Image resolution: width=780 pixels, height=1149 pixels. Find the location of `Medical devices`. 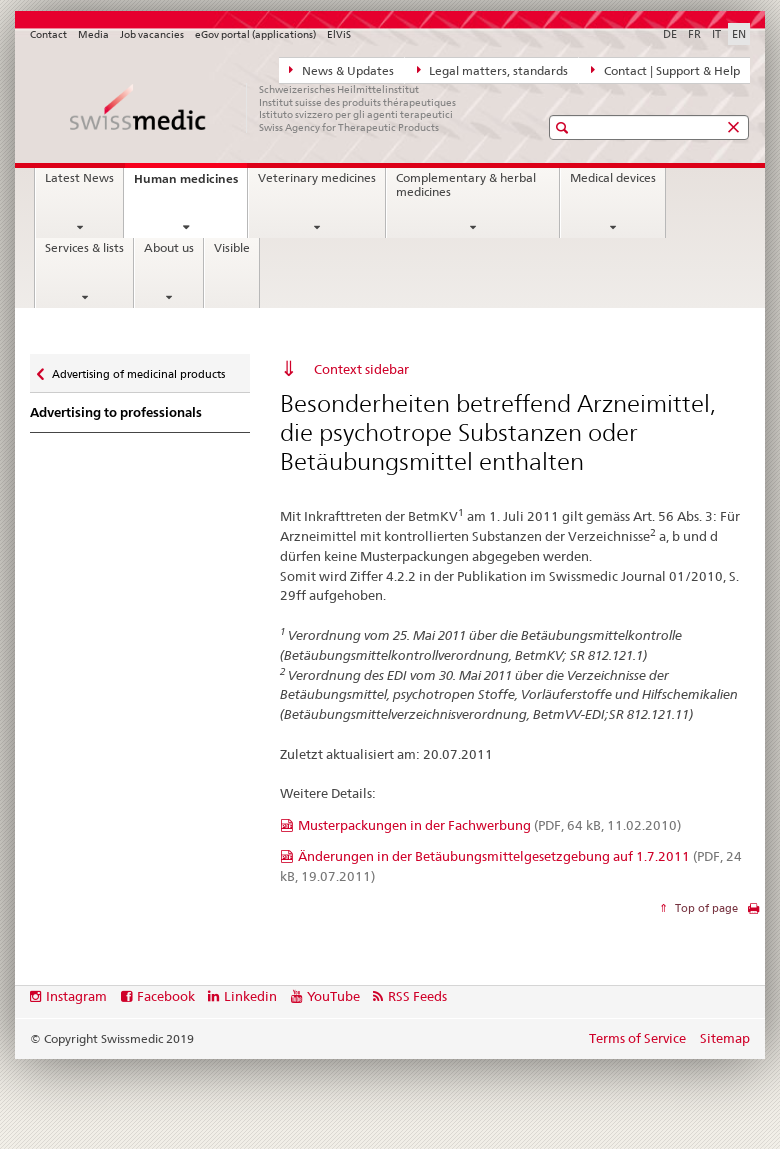

Medical devices is located at coordinates (613, 178).